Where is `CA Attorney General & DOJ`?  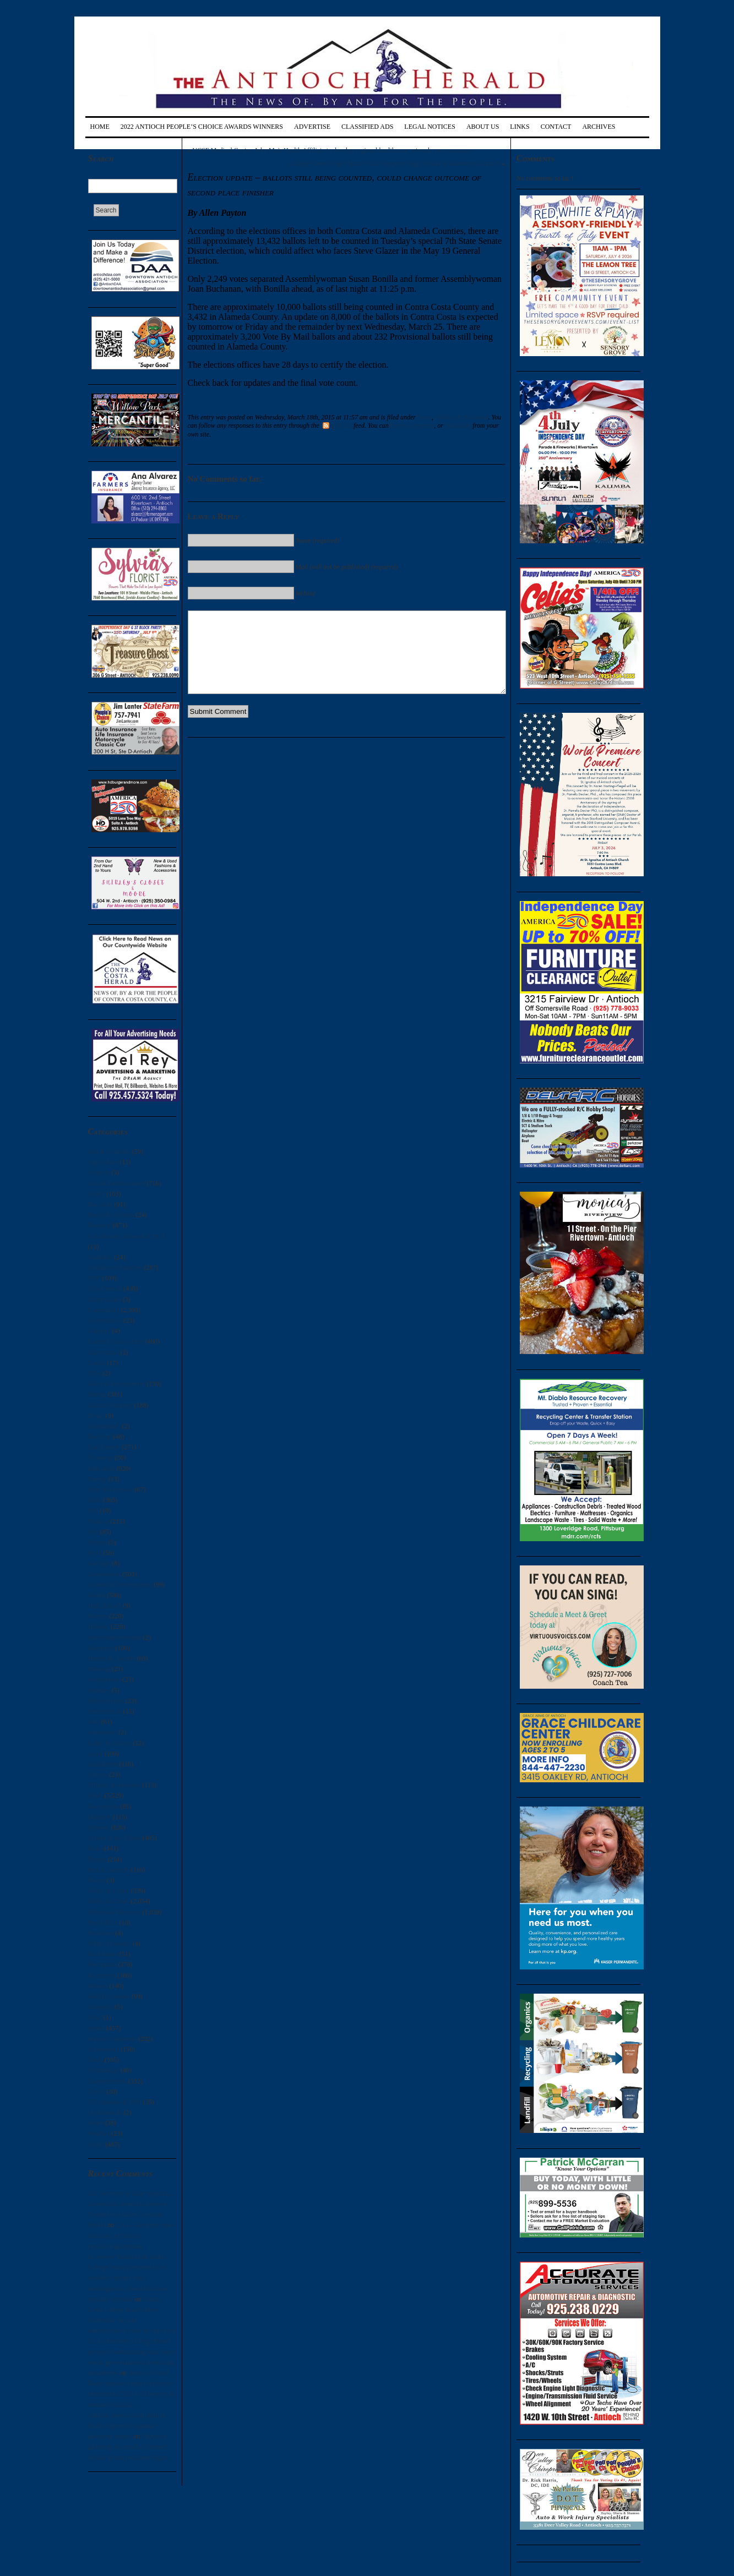 CA Attorney General & DOJ is located at coordinates (126, 1236).